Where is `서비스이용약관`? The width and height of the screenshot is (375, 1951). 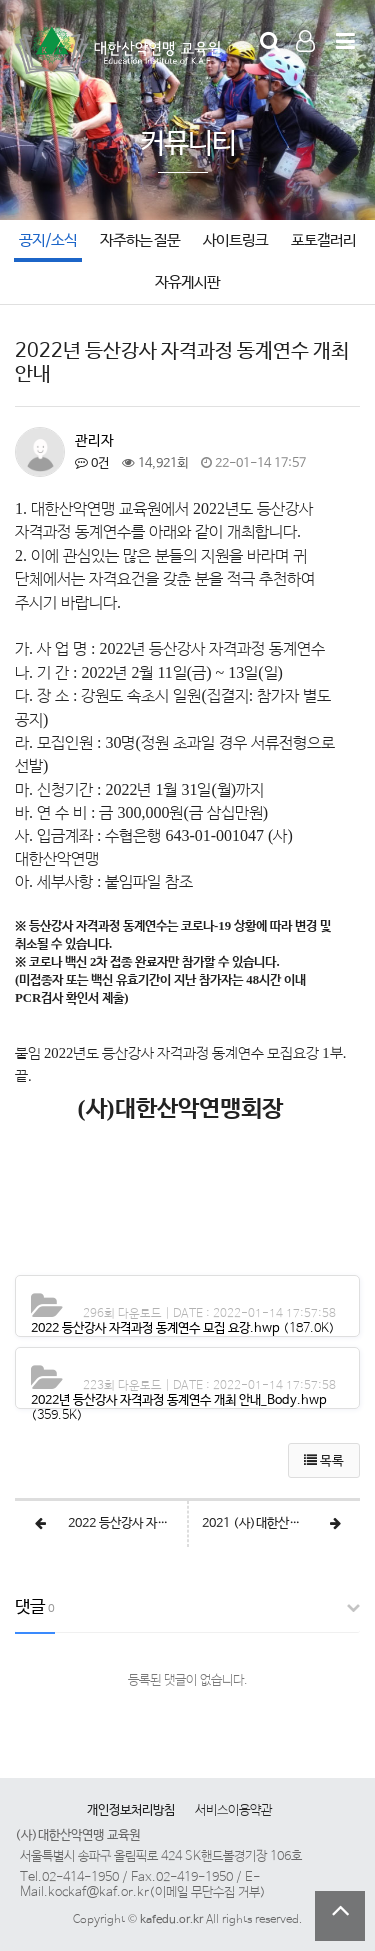
서비스이용약관 is located at coordinates (233, 1810).